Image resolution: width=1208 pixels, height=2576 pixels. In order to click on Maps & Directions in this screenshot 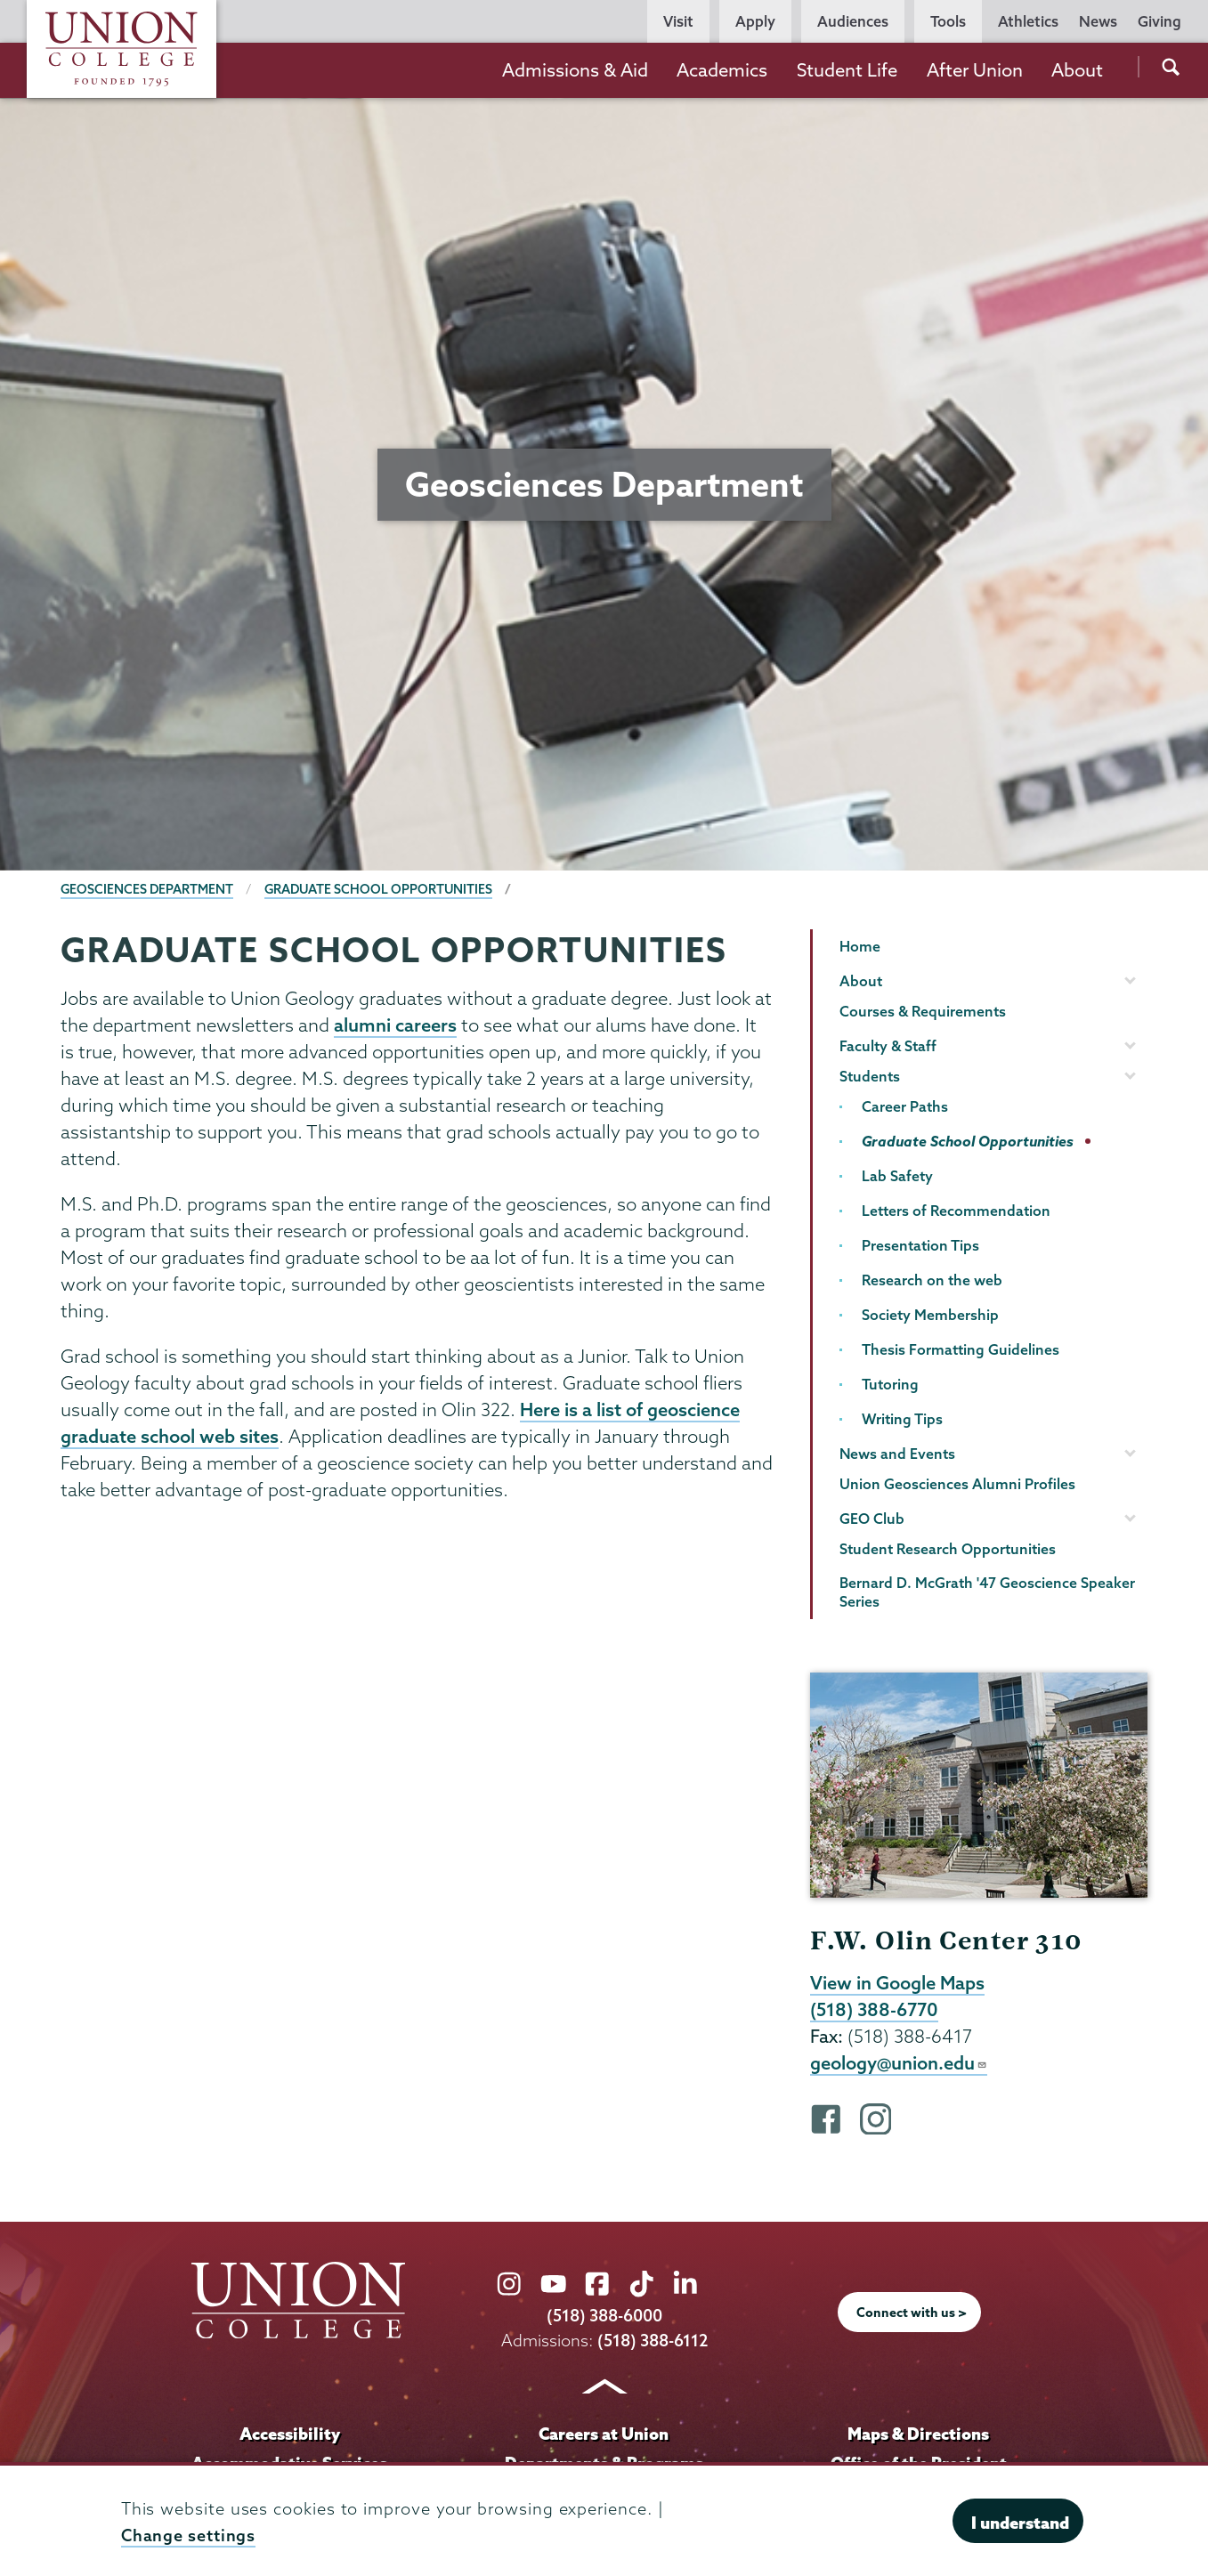, I will do `click(918, 2435)`.